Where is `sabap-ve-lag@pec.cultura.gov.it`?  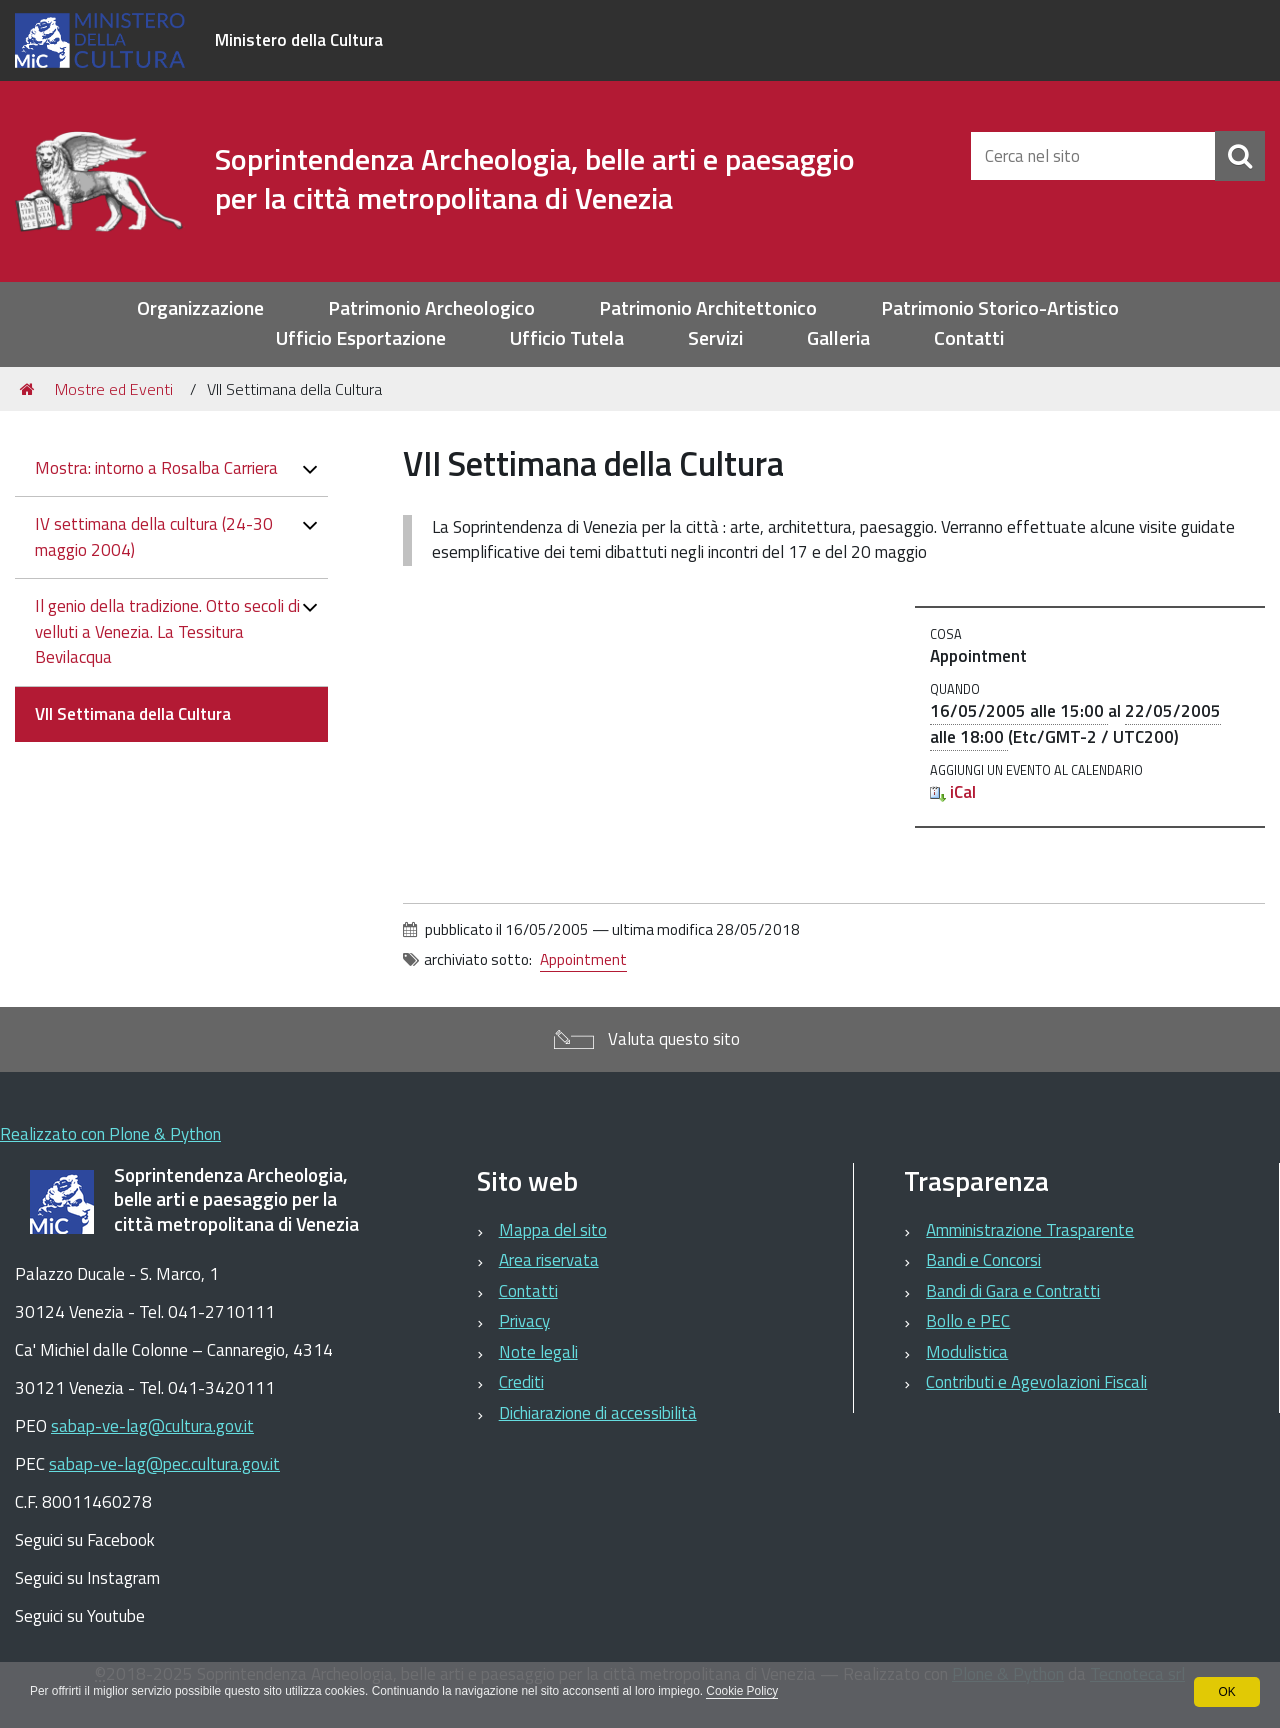 sabap-ve-lag@pec.cultura.gov.it is located at coordinates (164, 1464).